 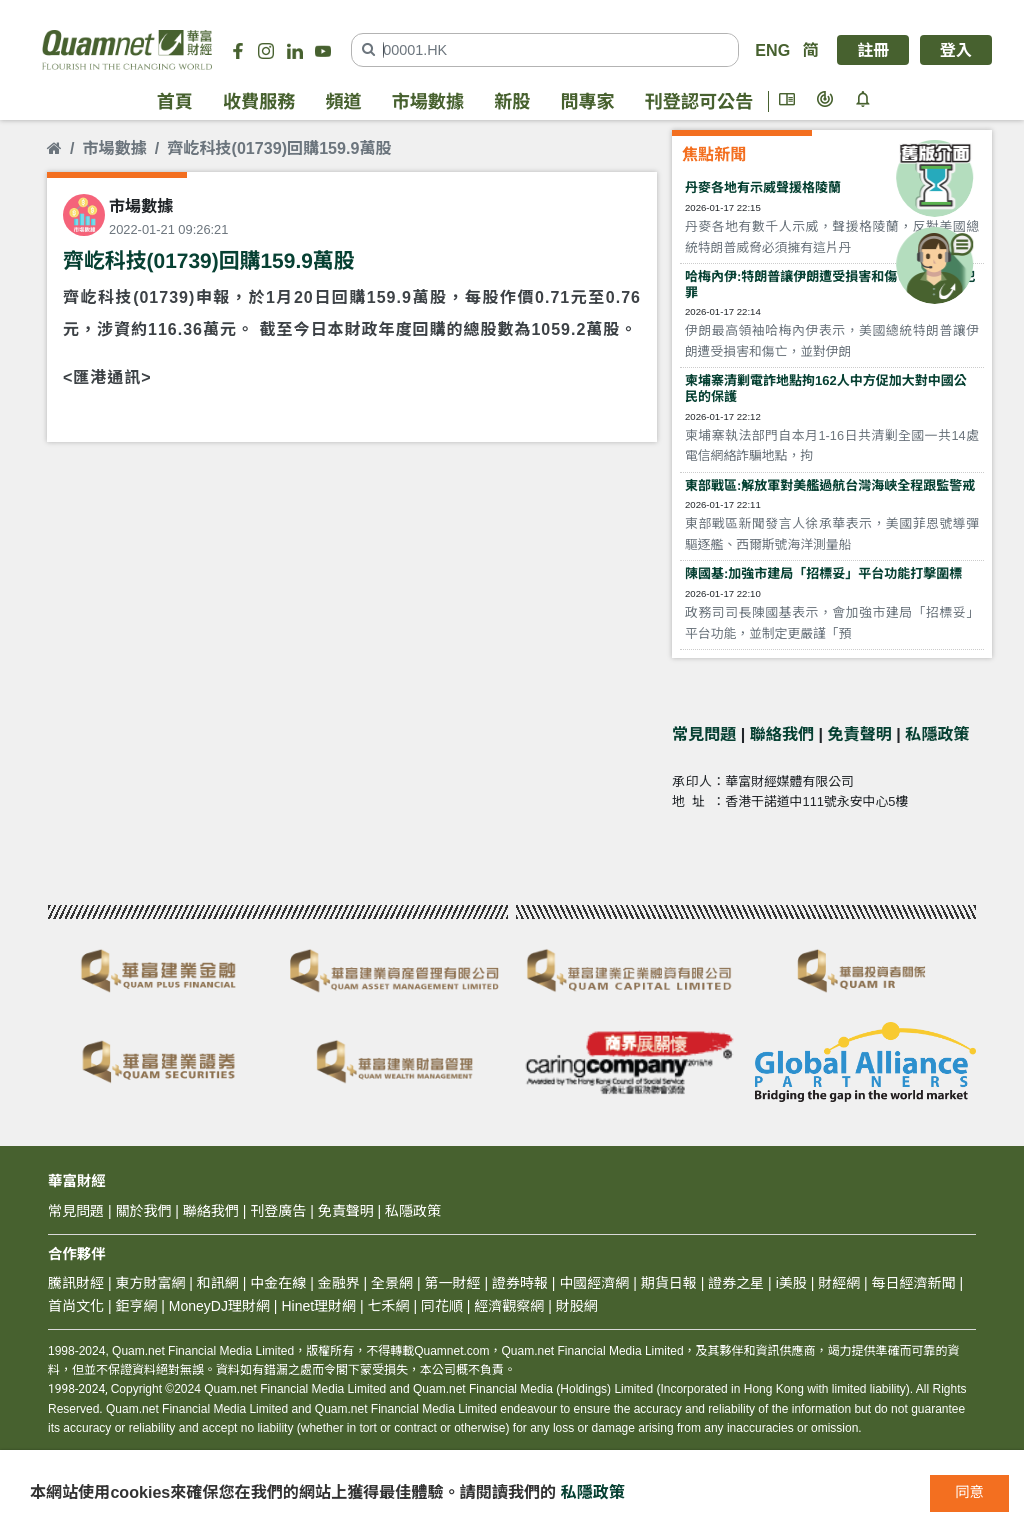 What do you see at coordinates (782, 734) in the screenshot?
I see `聯絡我們` at bounding box center [782, 734].